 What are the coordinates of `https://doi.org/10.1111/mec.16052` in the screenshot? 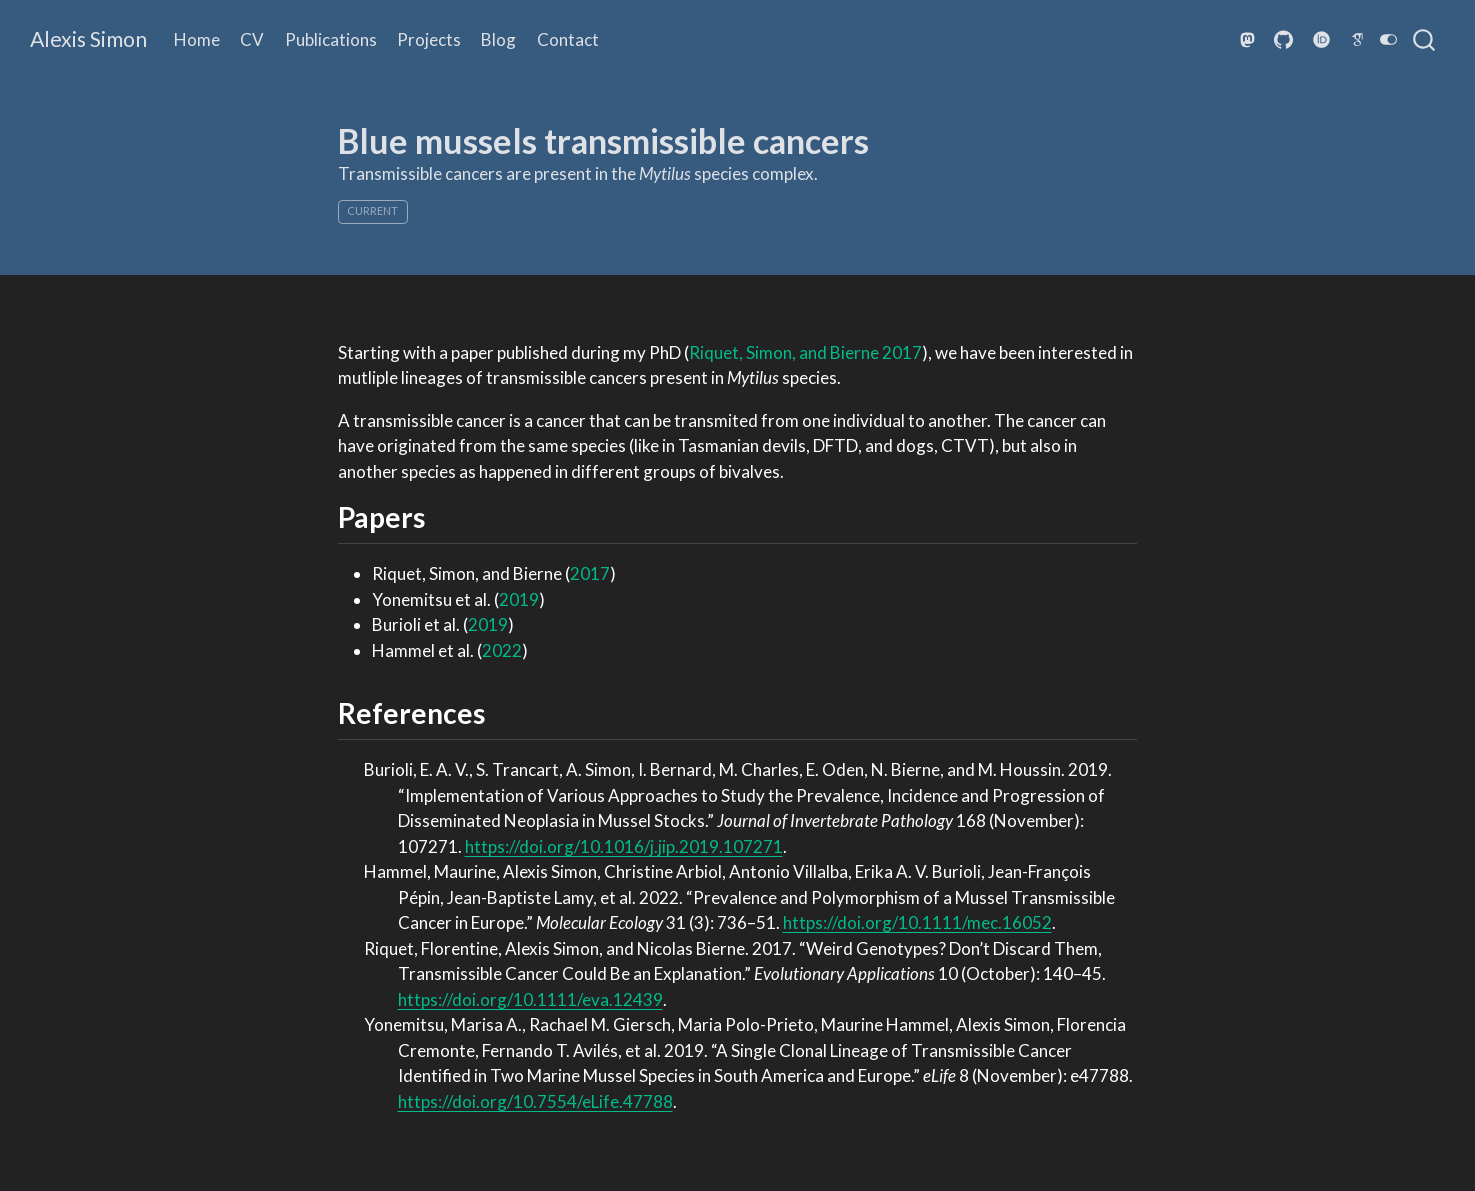 It's located at (917, 922).